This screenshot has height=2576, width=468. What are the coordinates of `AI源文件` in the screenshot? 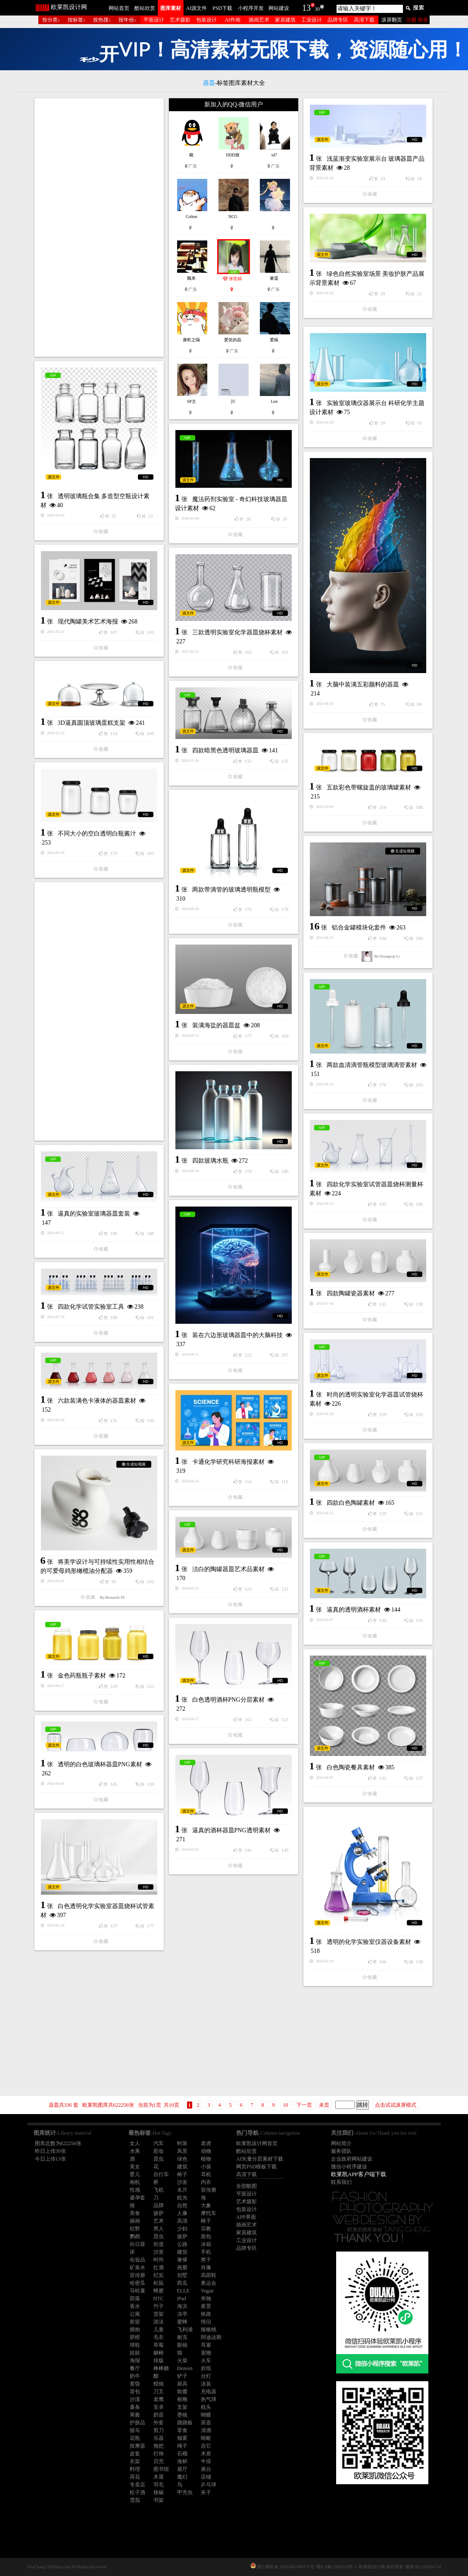 It's located at (196, 8).